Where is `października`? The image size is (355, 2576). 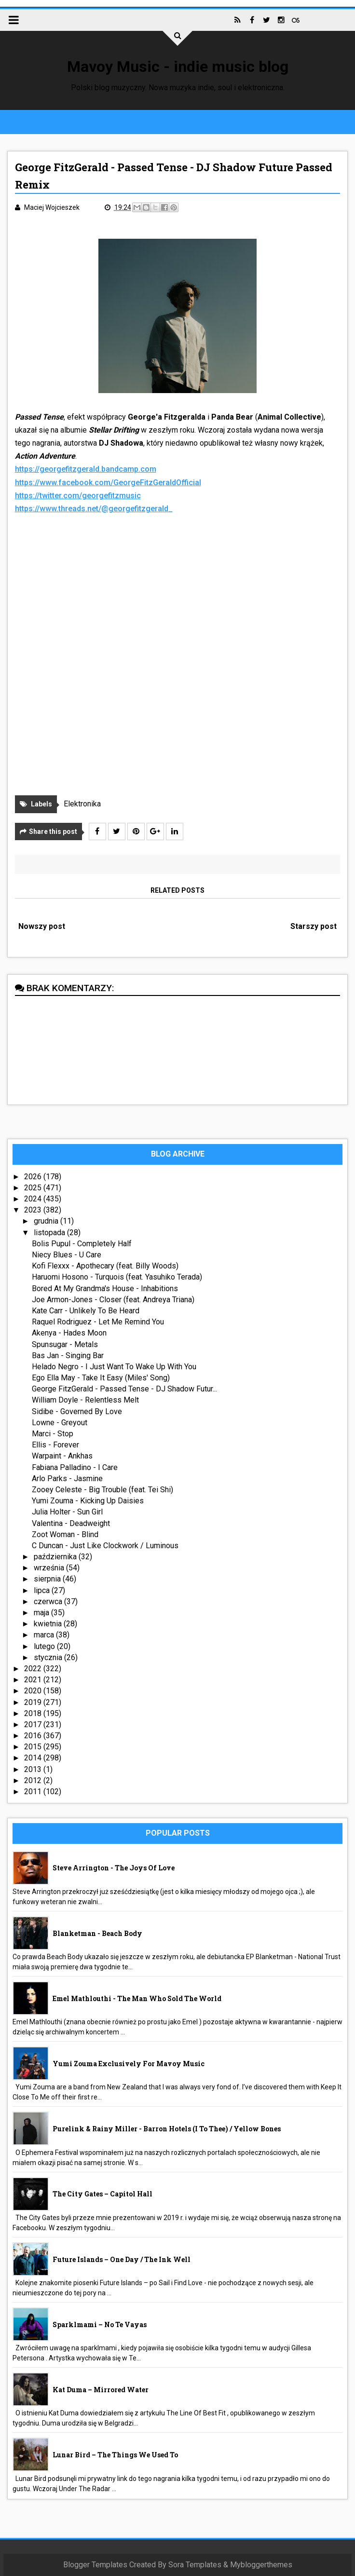
października is located at coordinates (56, 1557).